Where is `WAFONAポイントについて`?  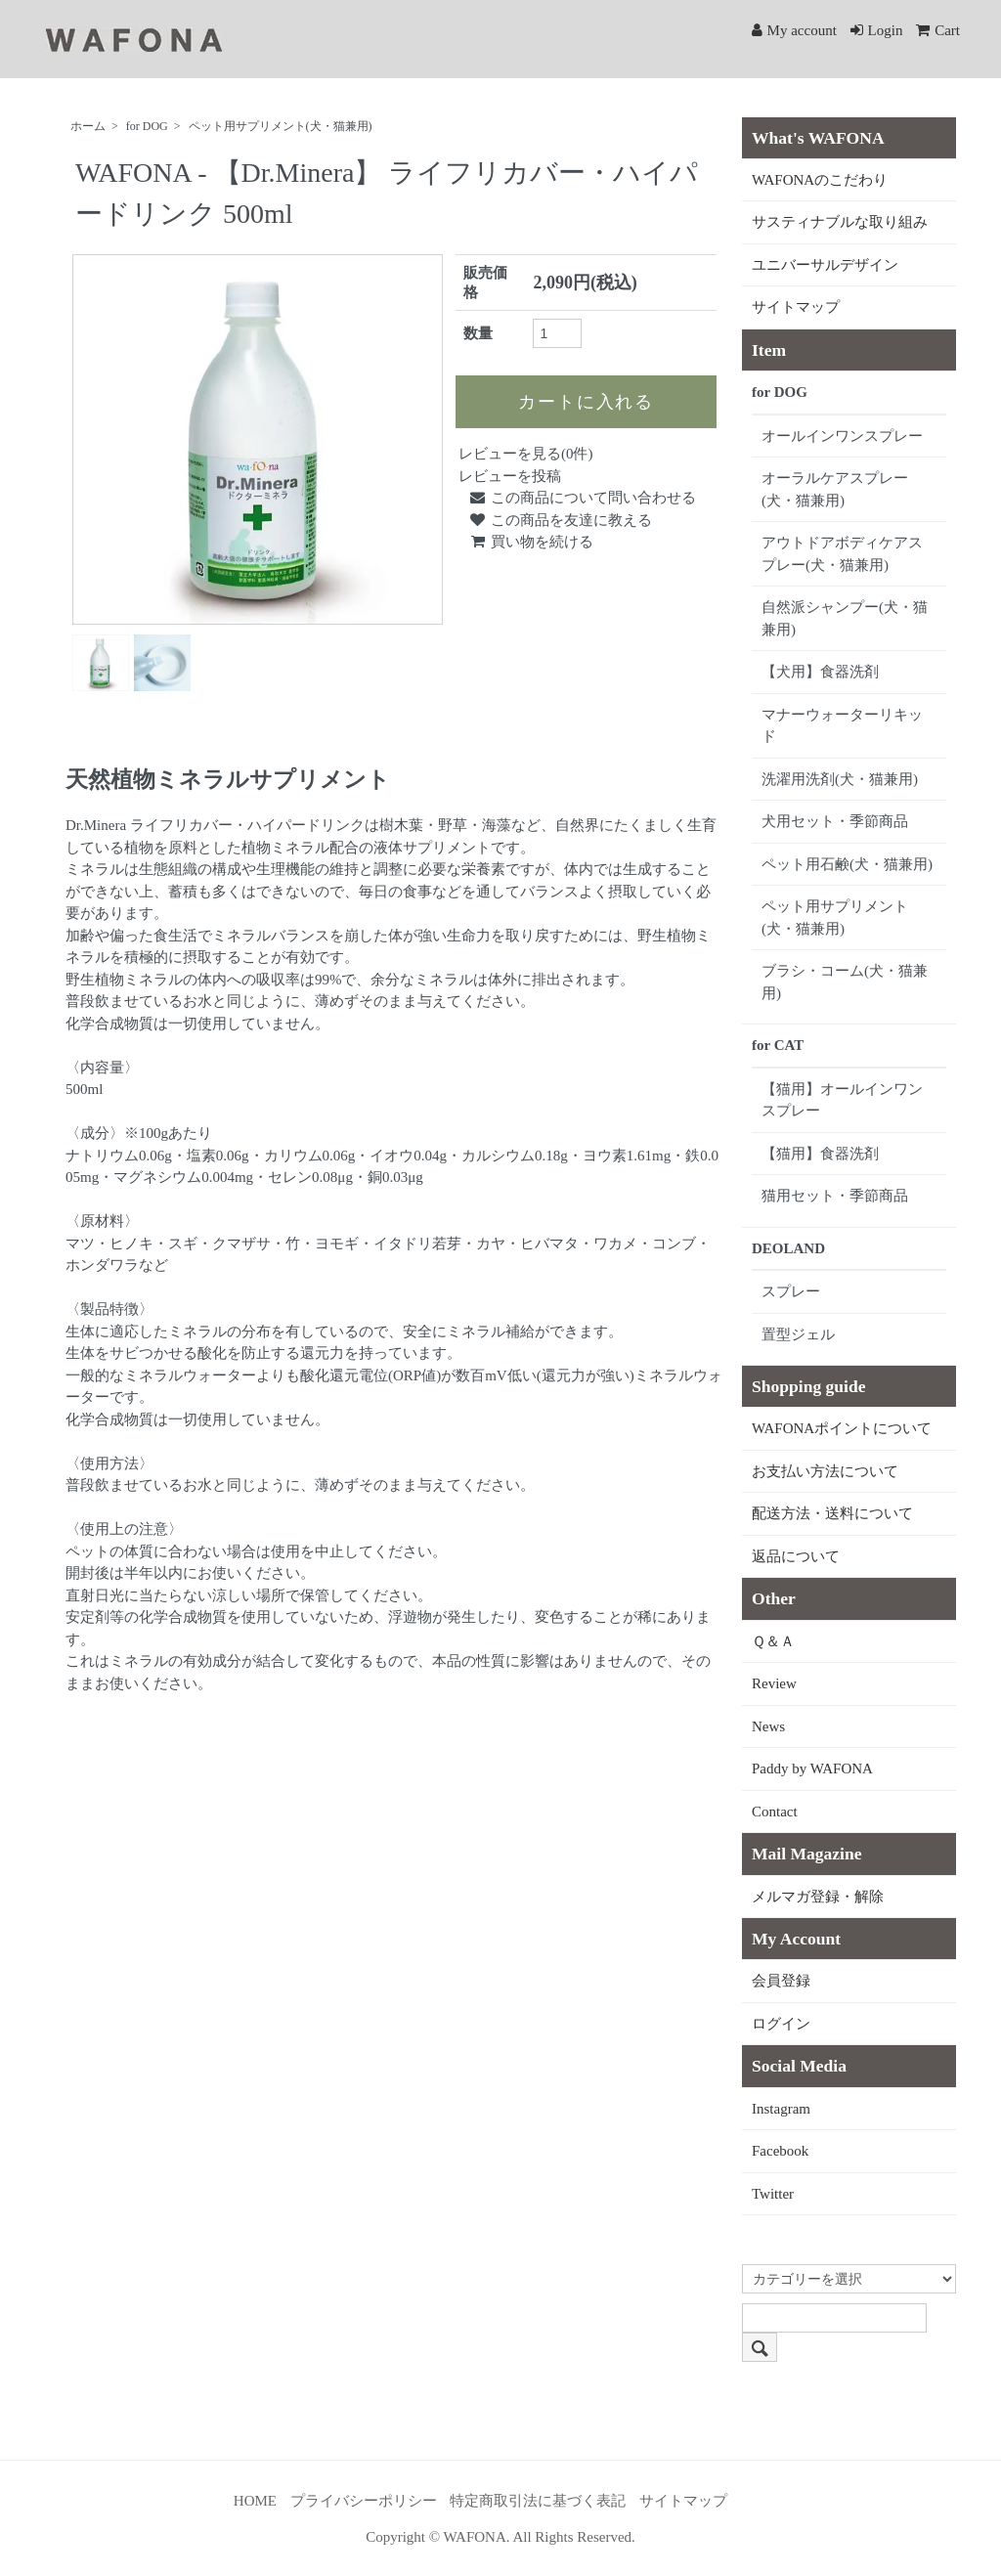
WAFONAポイントについて is located at coordinates (842, 1428).